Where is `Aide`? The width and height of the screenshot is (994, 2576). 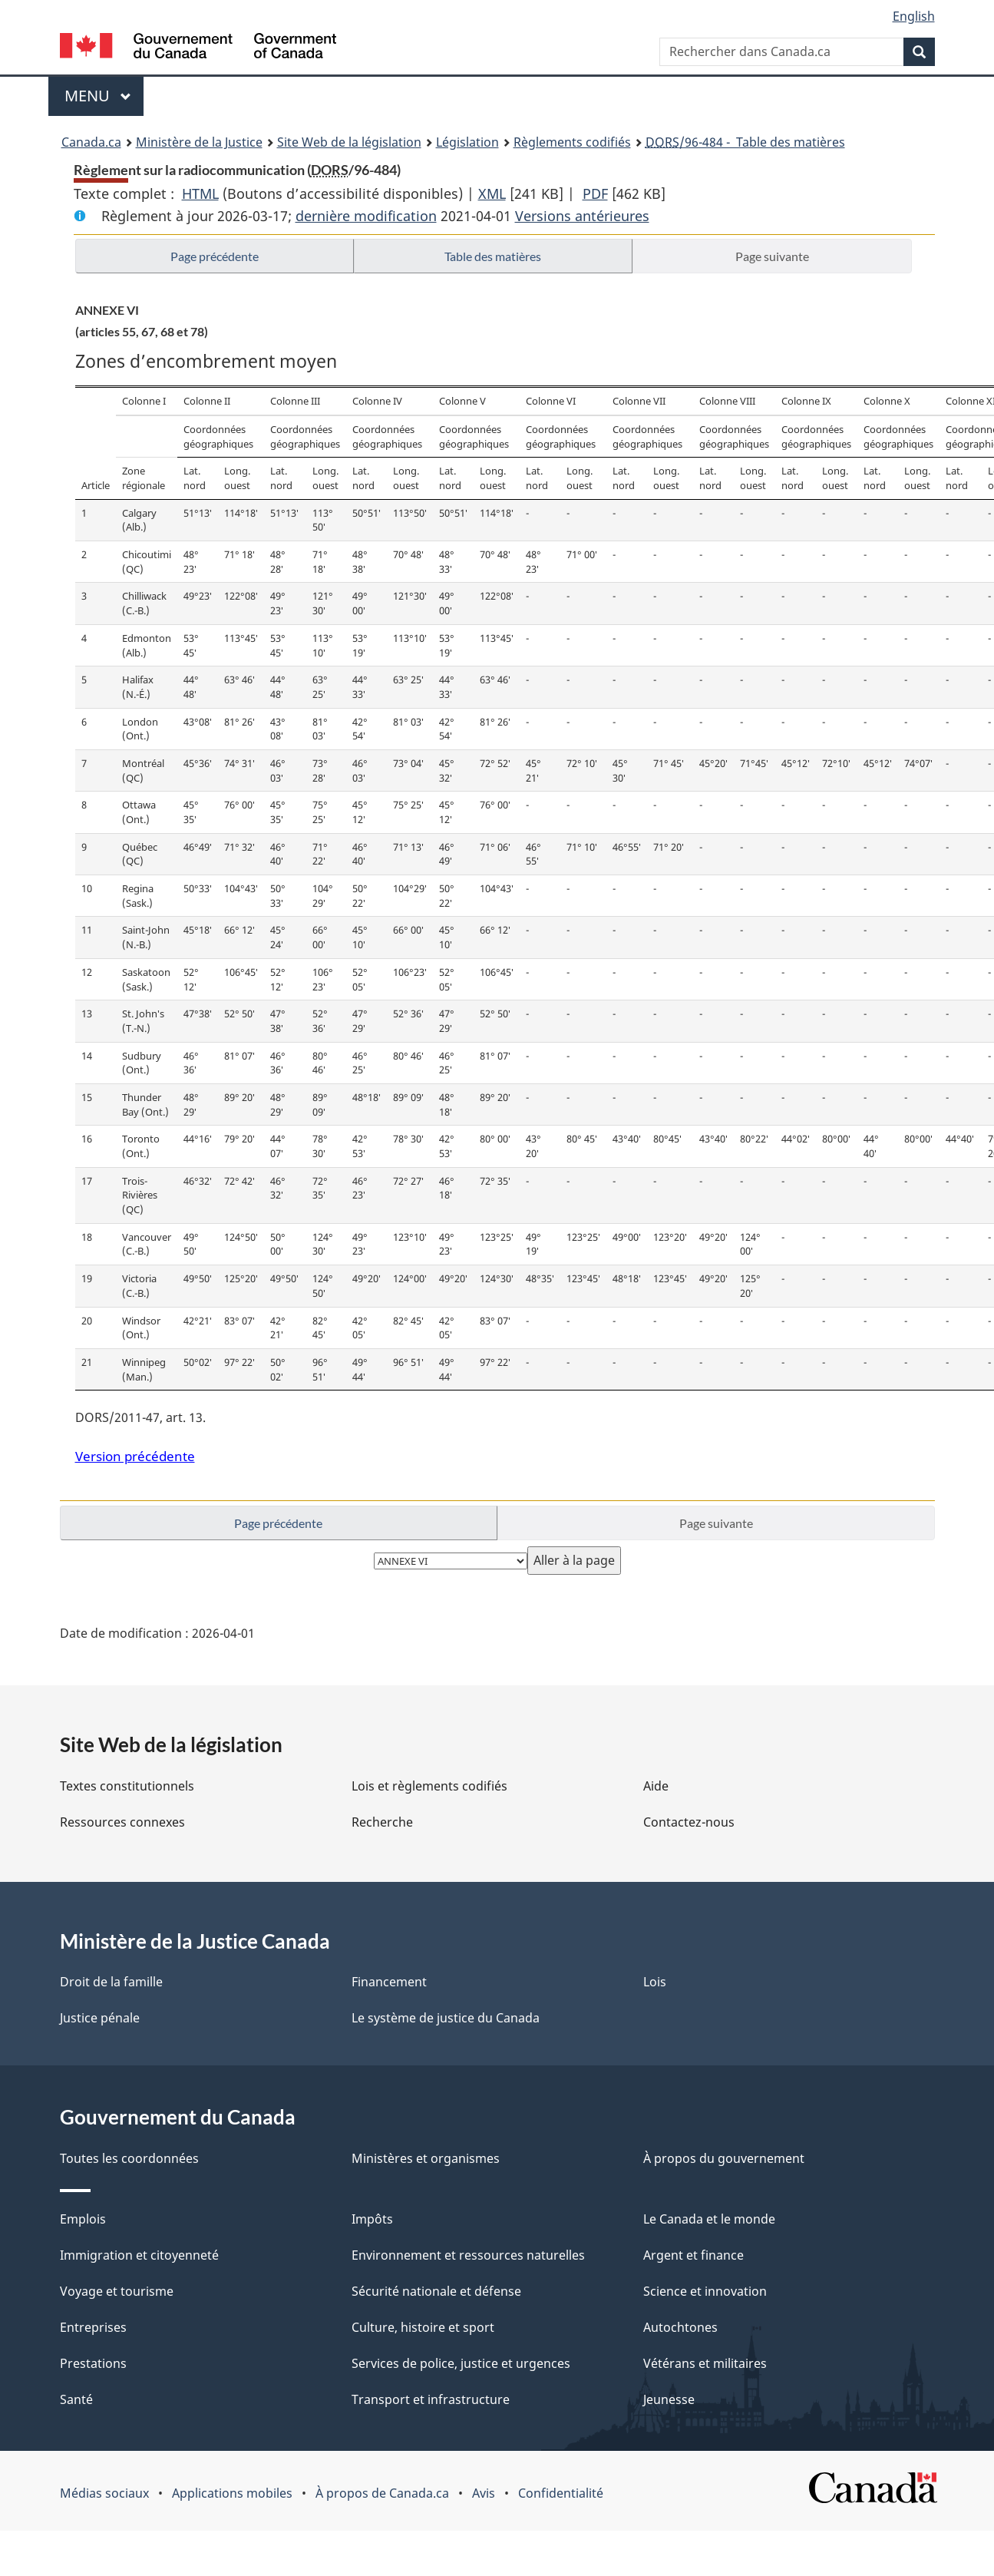
Aide is located at coordinates (656, 1785).